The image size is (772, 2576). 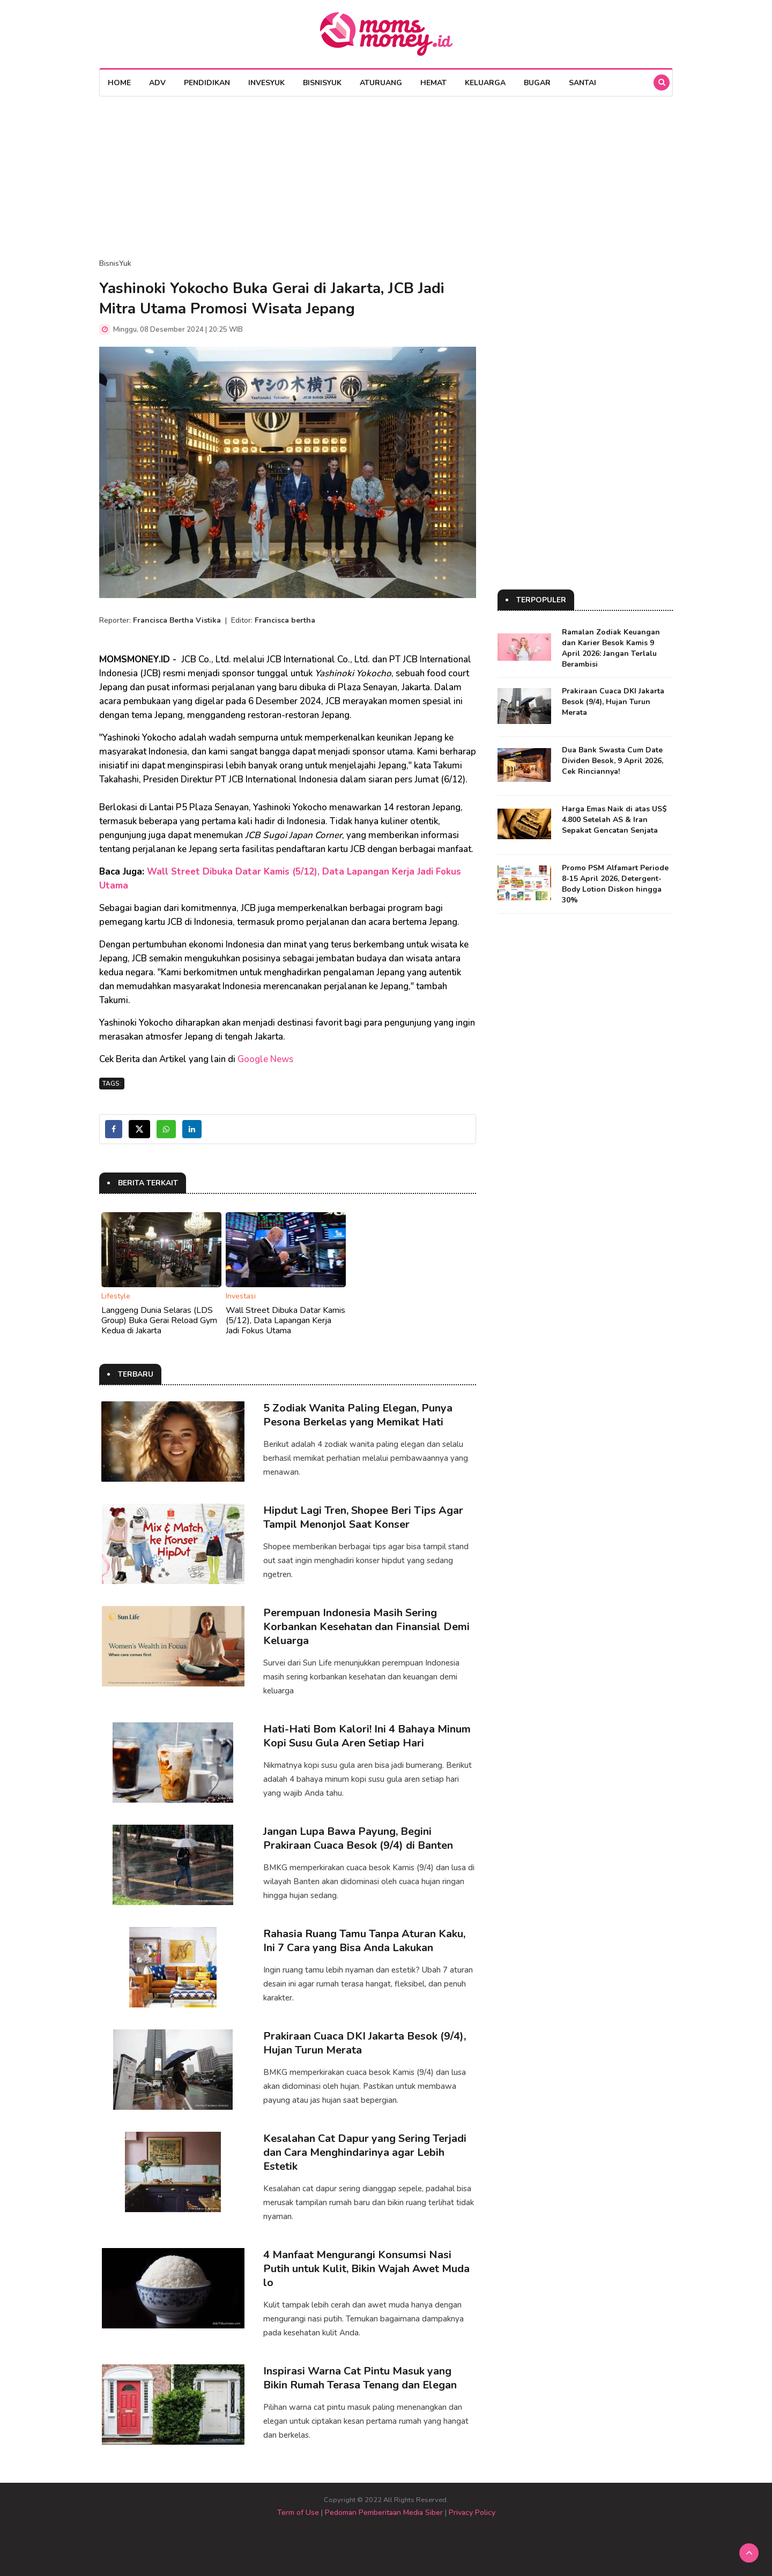 What do you see at coordinates (357, 1415) in the screenshot?
I see `5 Zodiak Wanita Paling Elegan, Punya Pesona Berkelas yang Memikat Hati` at bounding box center [357, 1415].